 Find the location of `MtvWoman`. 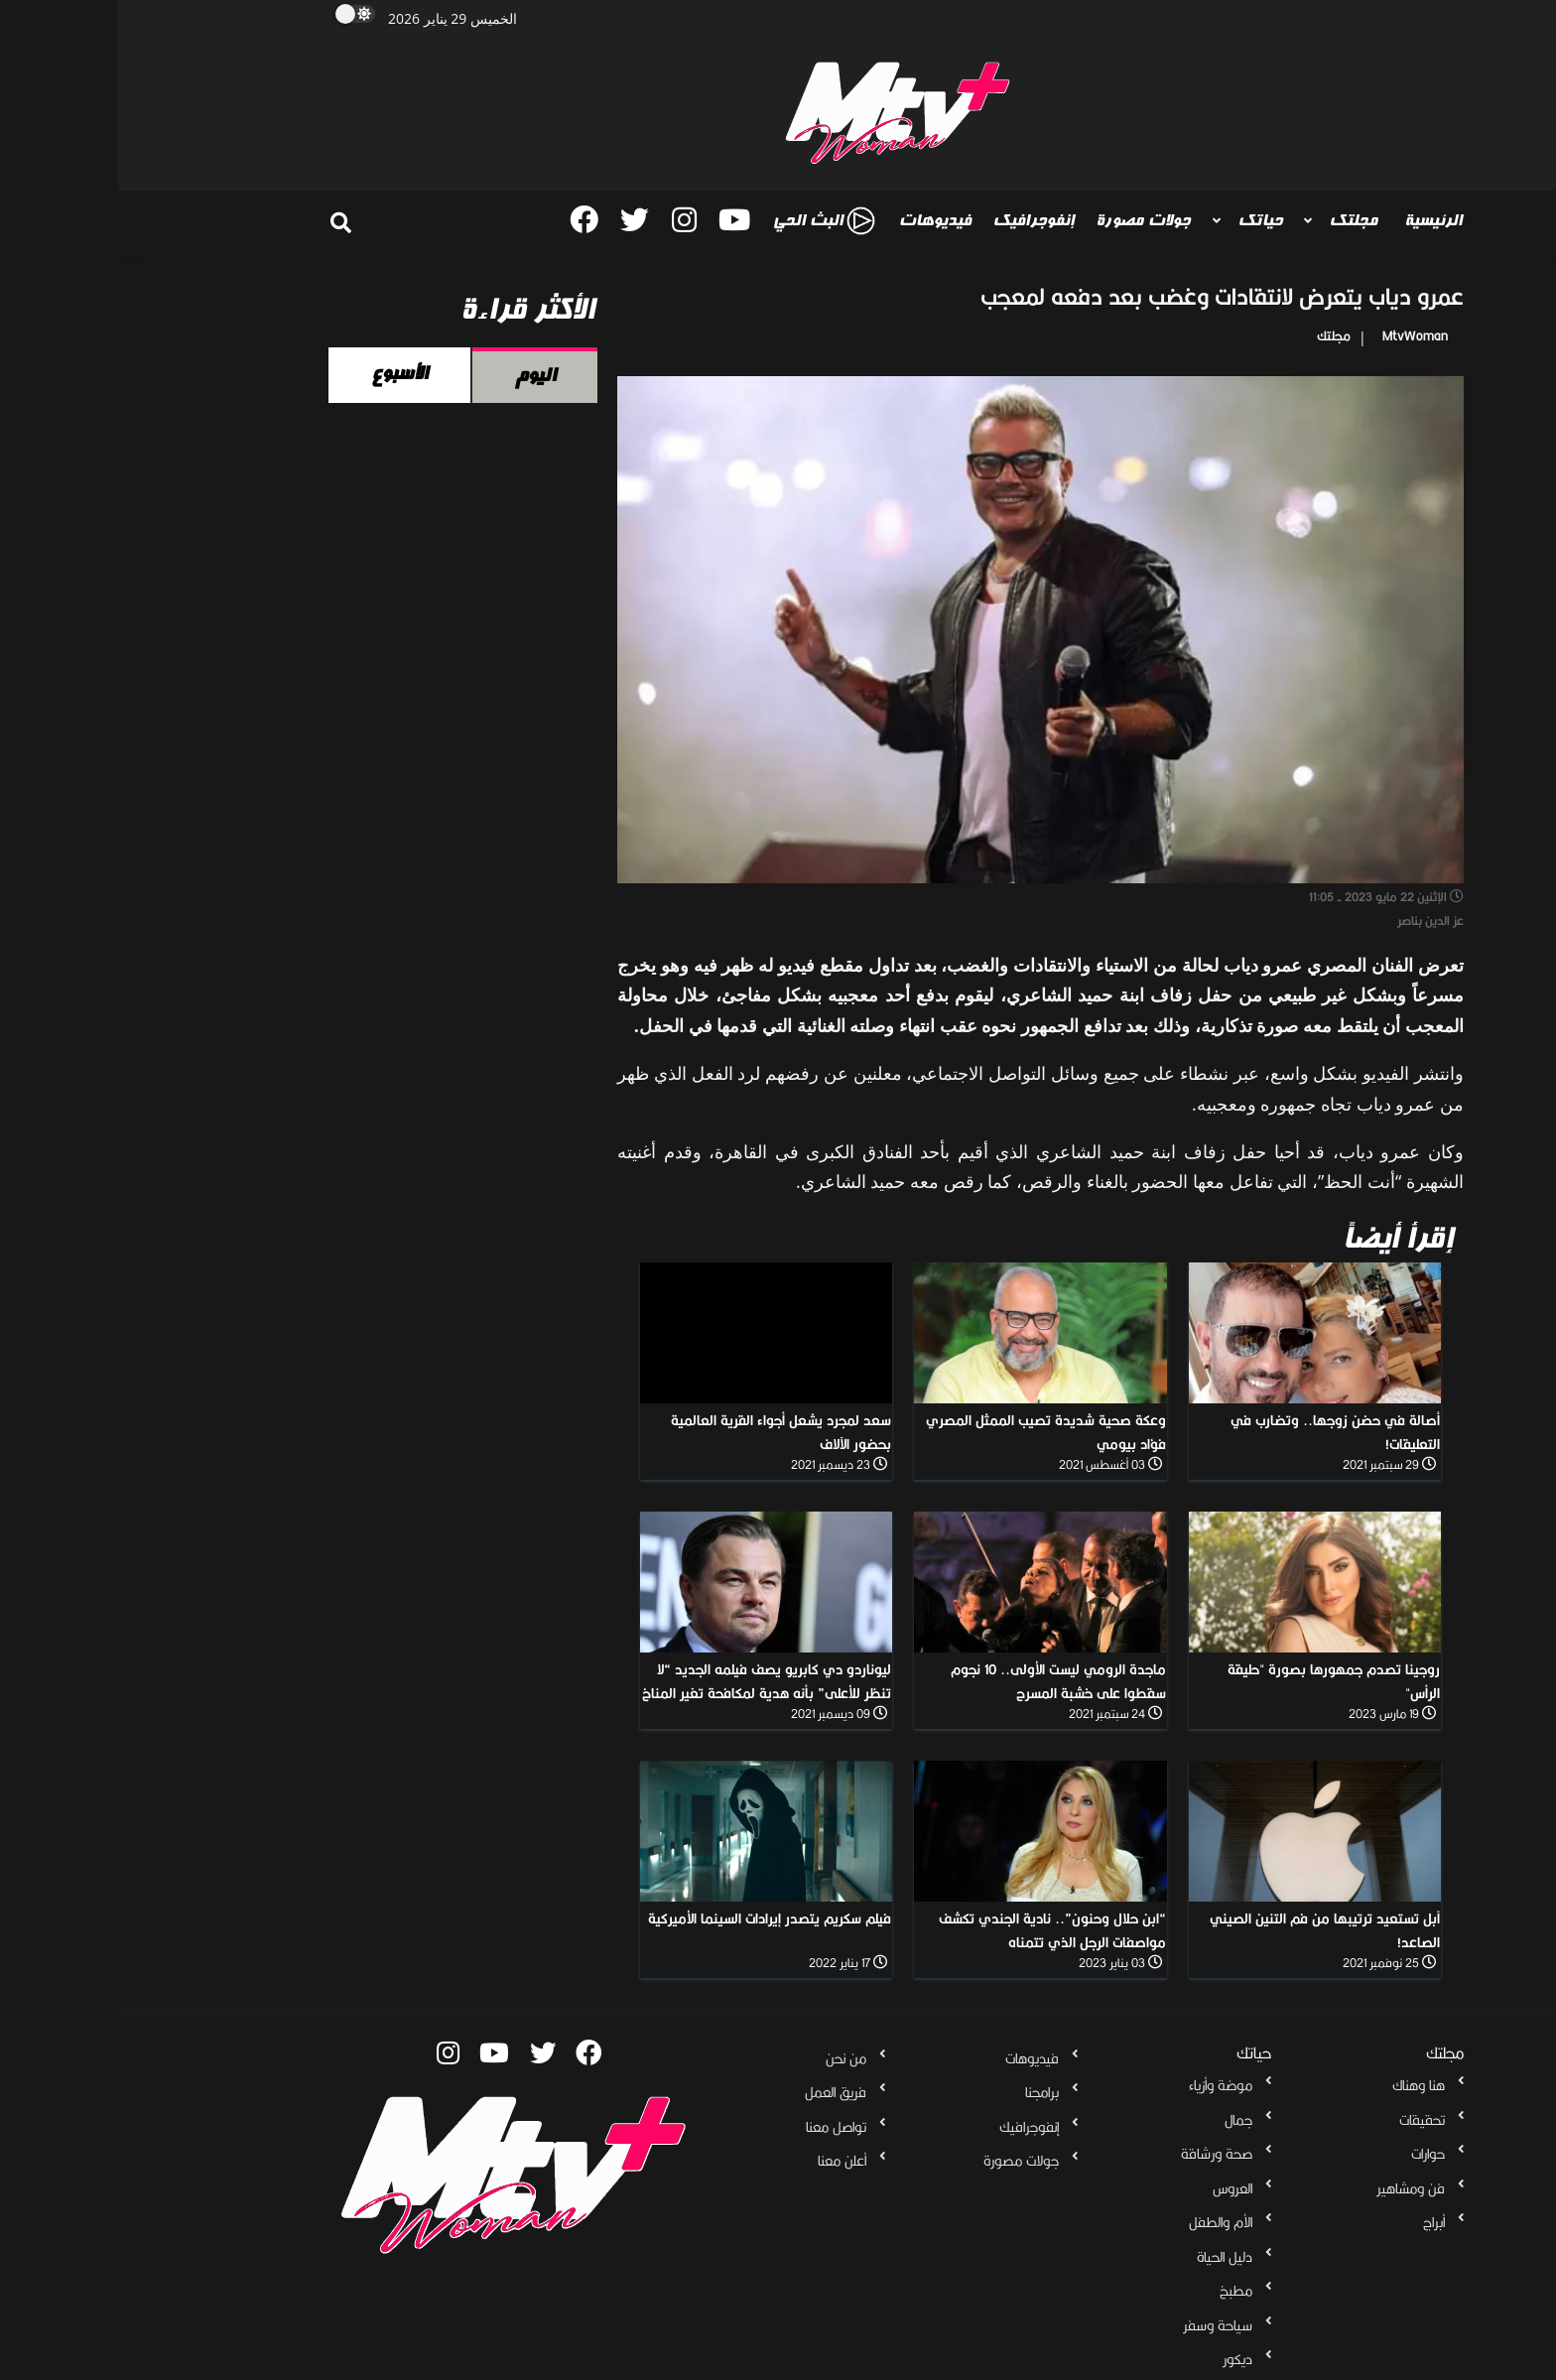

MtvWoman is located at coordinates (1297, 336).